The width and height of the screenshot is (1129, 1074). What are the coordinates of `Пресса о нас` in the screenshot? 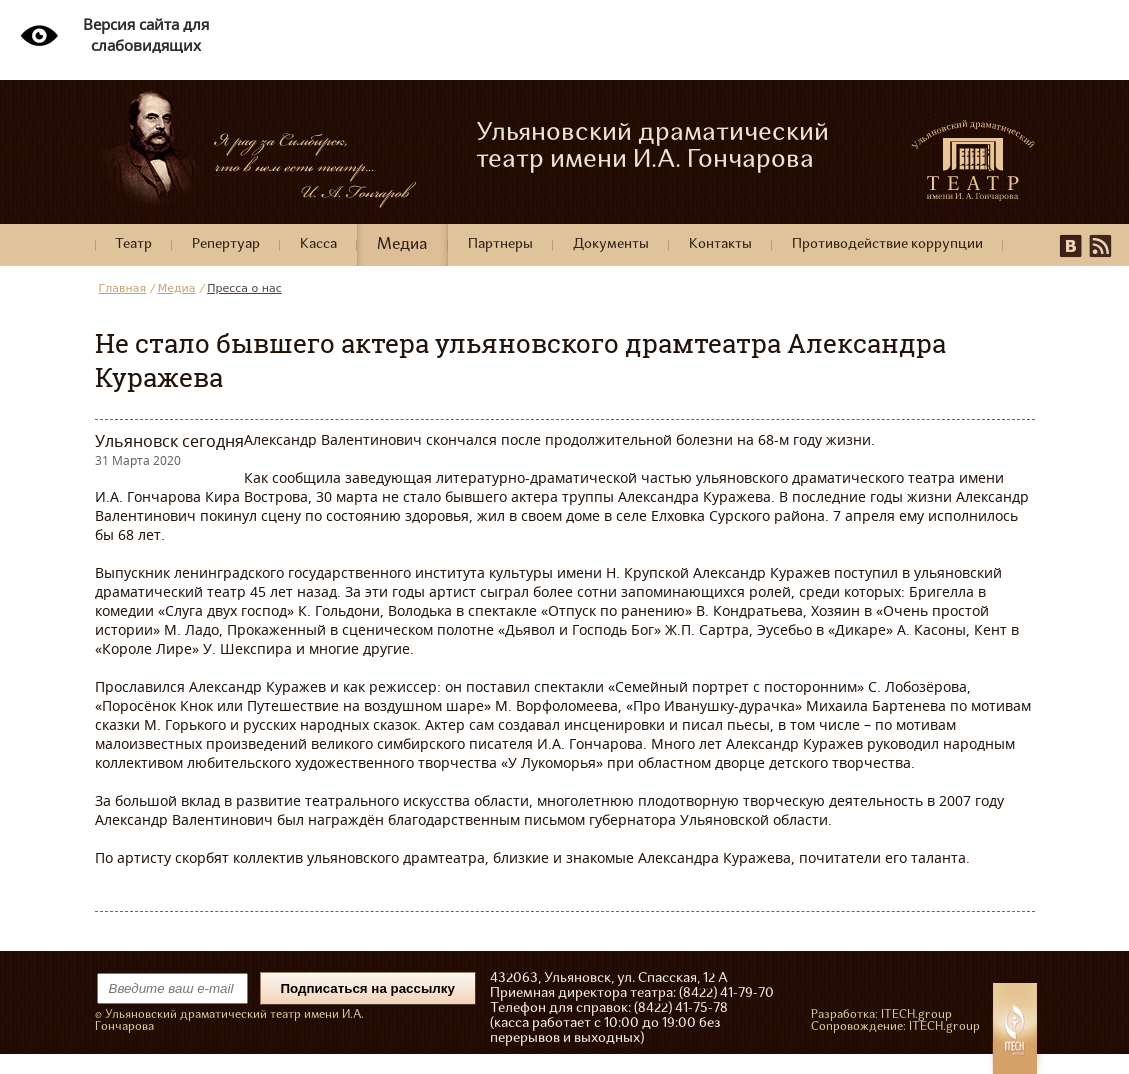 It's located at (244, 288).